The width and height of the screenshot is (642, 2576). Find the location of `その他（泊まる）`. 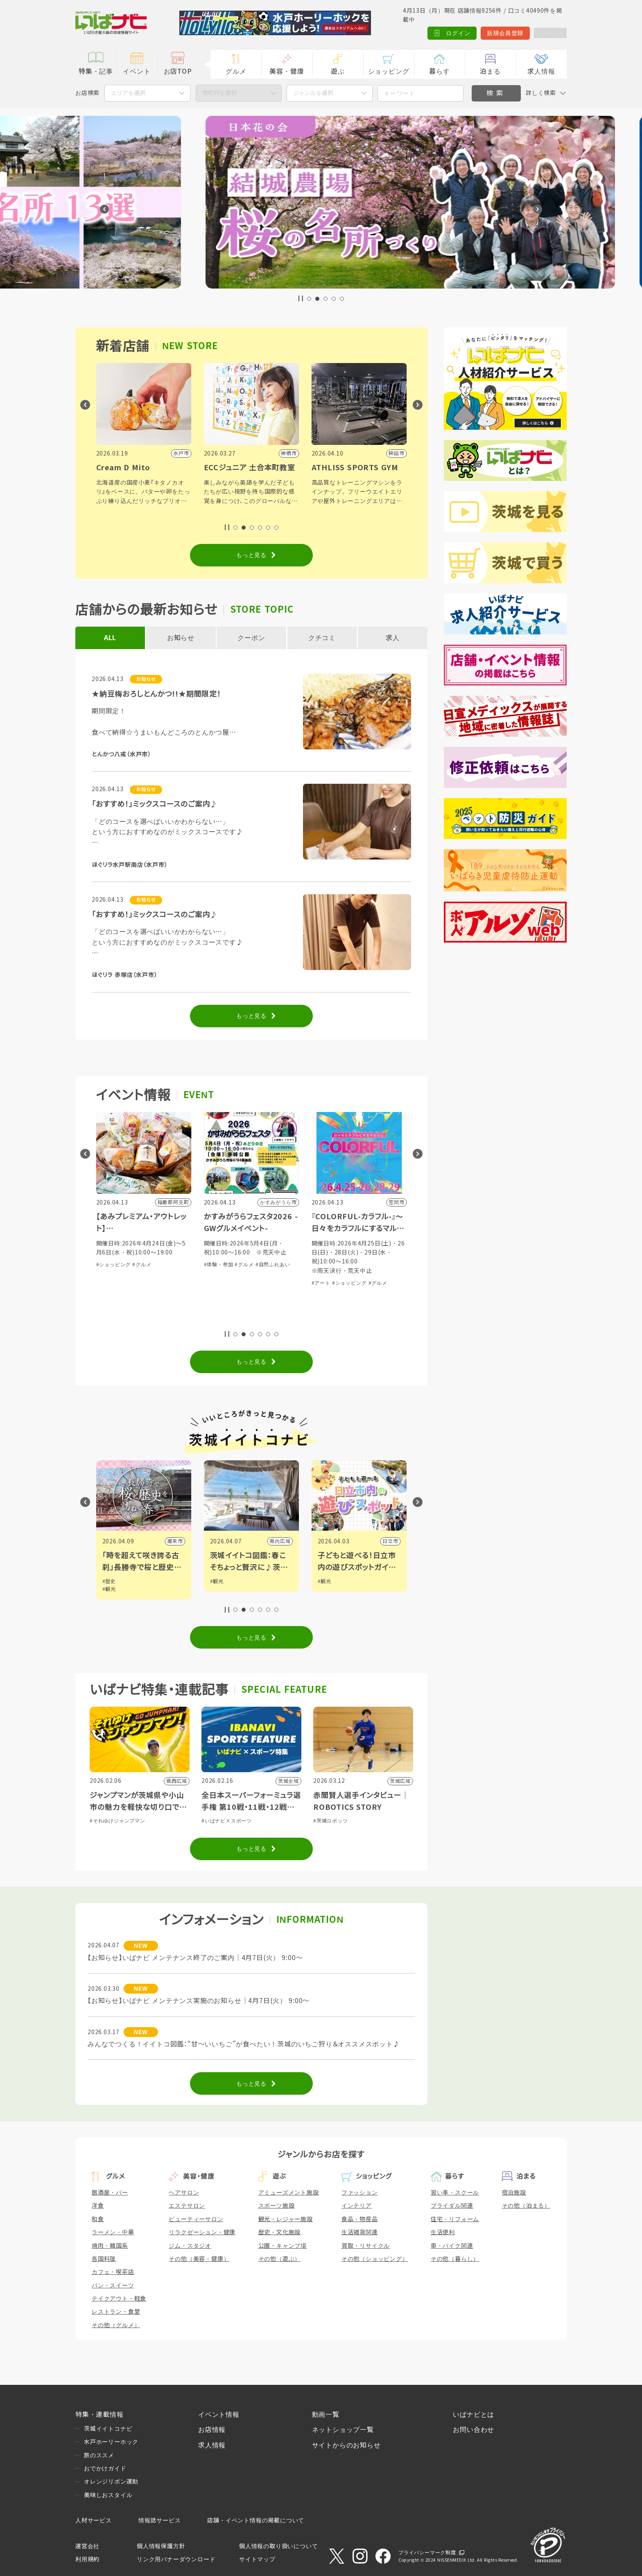

その他（泊まる） is located at coordinates (526, 2205).